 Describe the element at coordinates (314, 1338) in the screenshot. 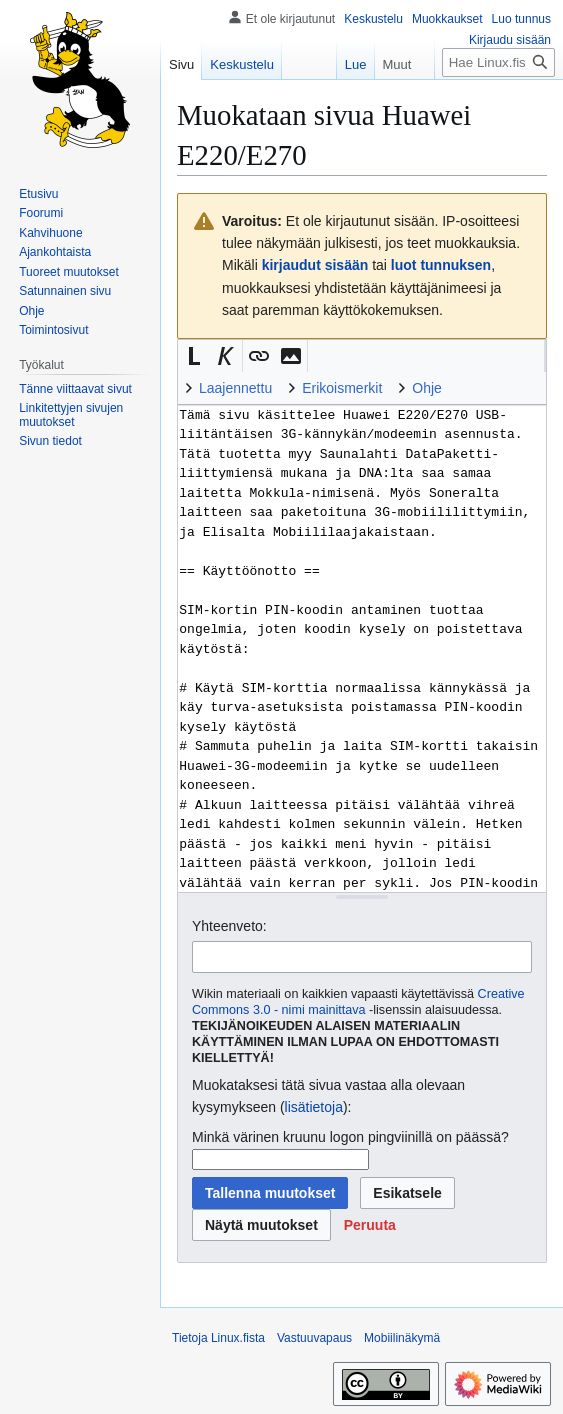

I see `Vastuuvapaus` at that location.